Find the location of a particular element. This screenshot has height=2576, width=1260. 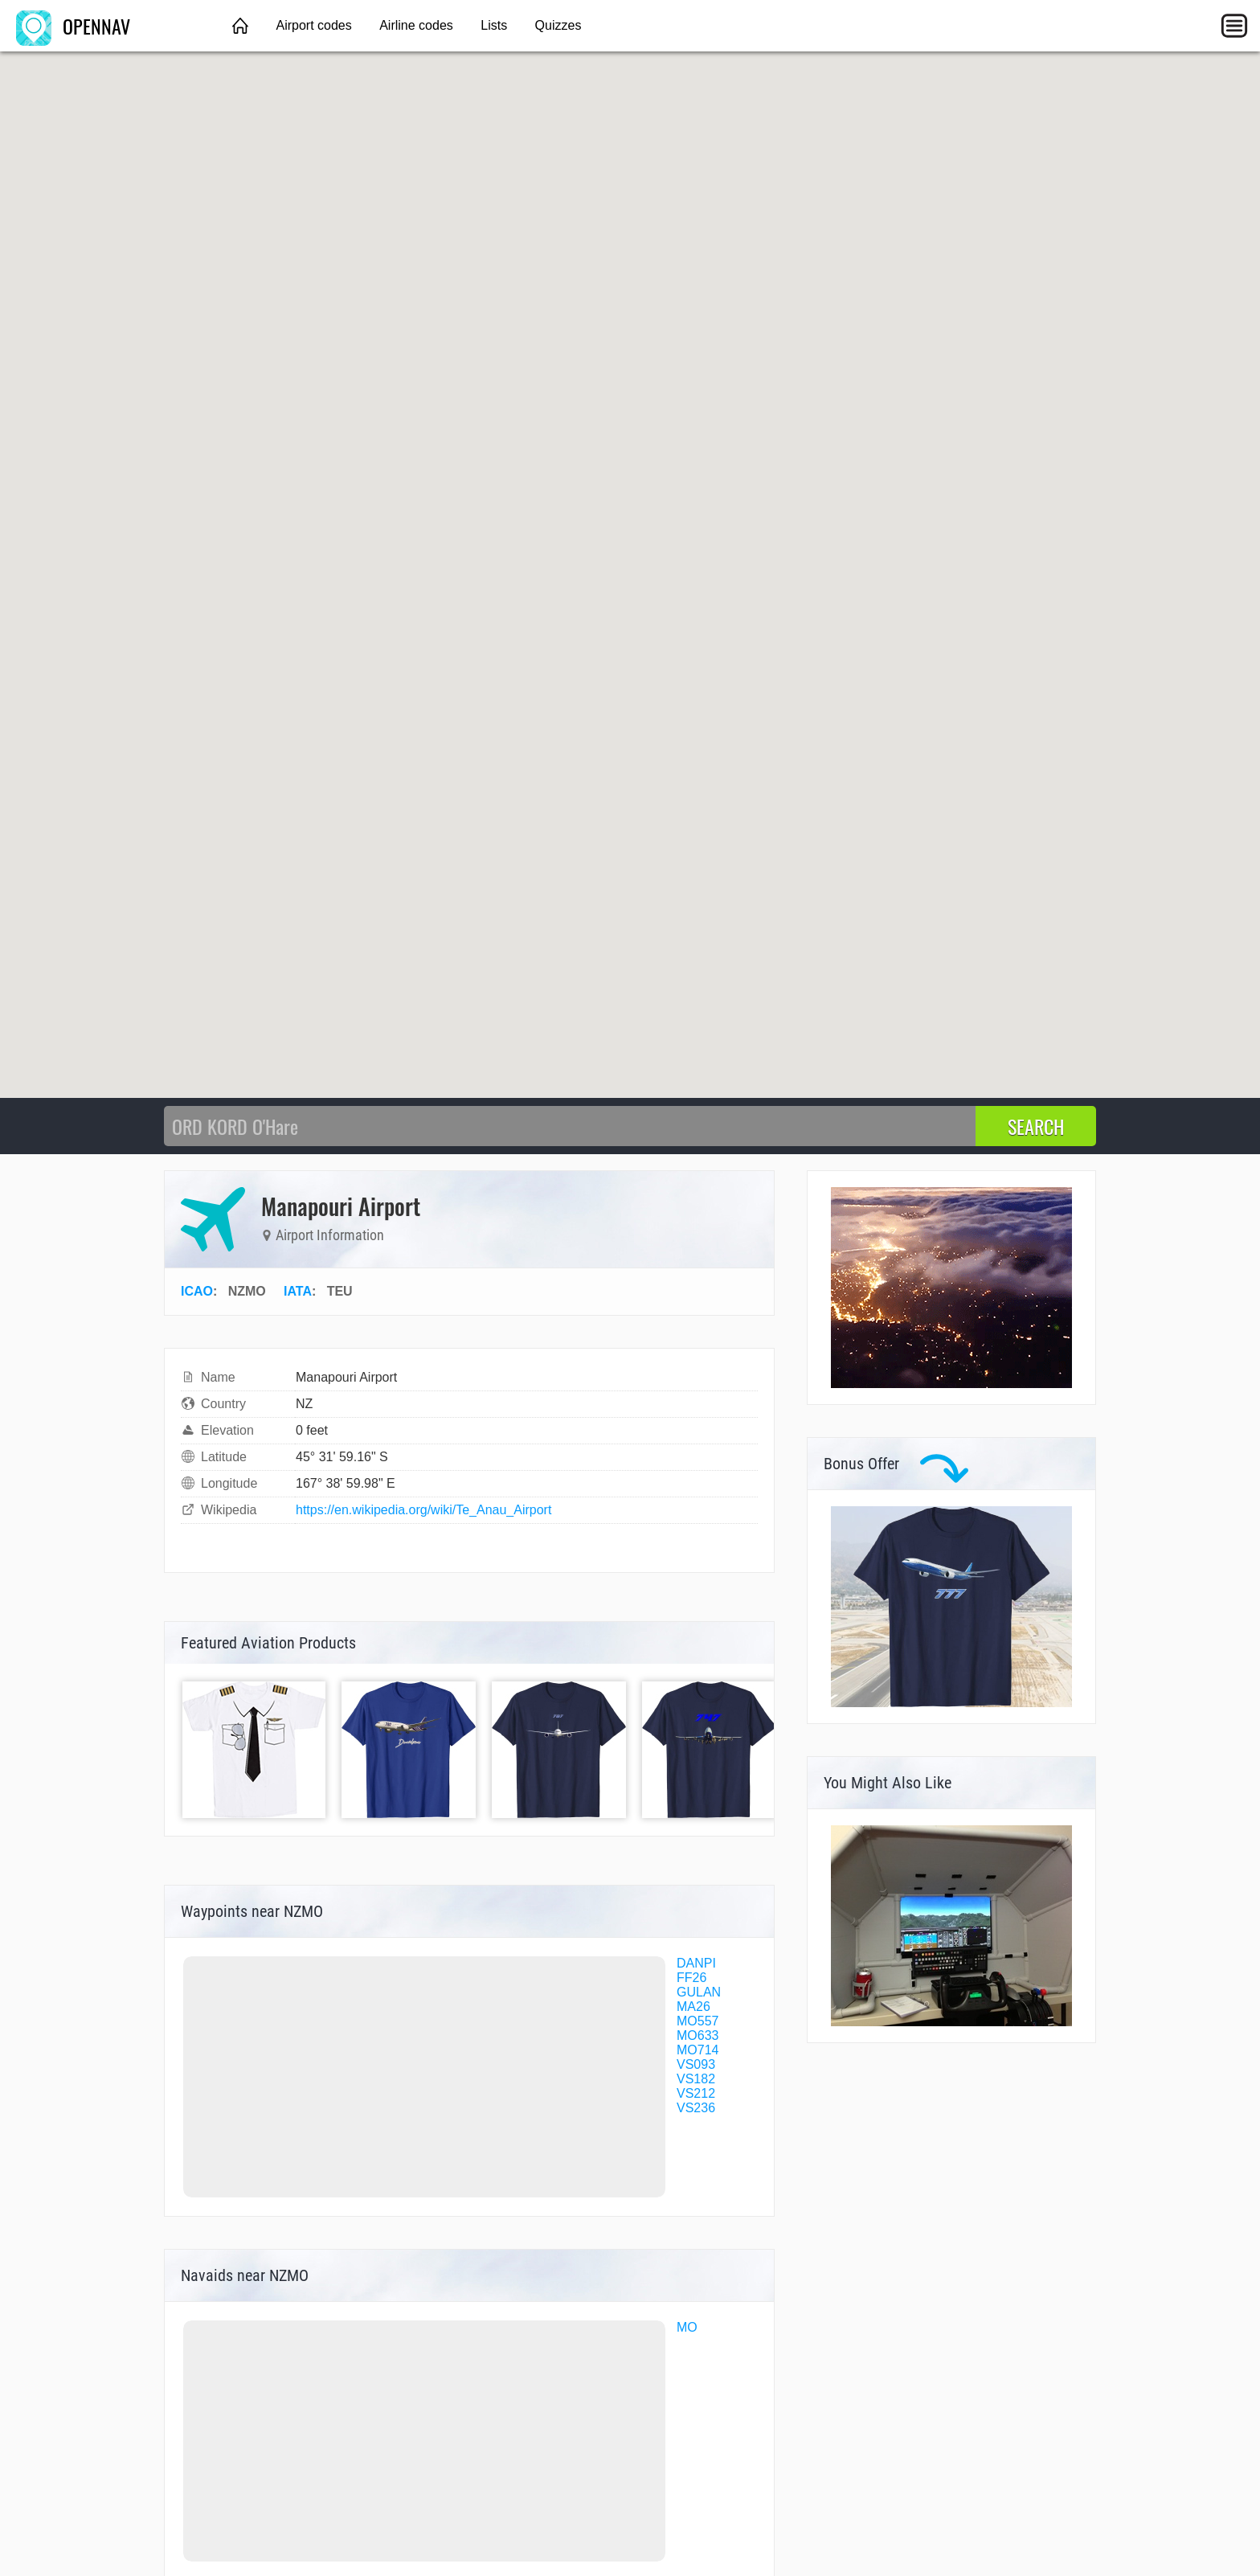

MO633 is located at coordinates (697, 2035).